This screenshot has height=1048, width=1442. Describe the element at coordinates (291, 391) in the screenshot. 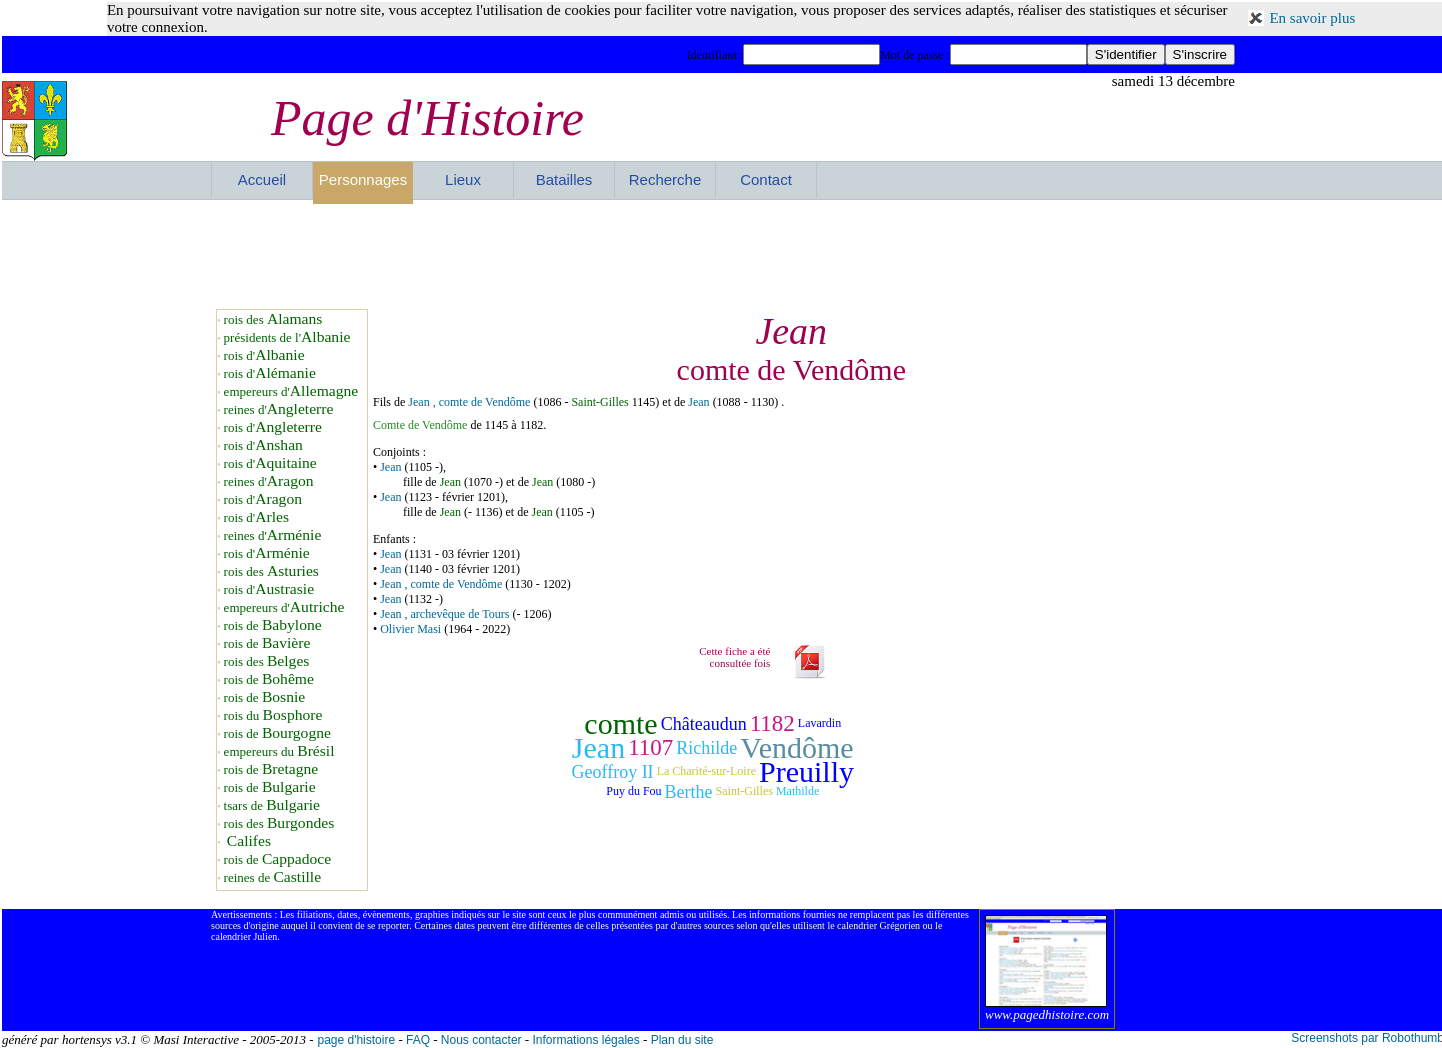

I see `empereurs d'` at that location.